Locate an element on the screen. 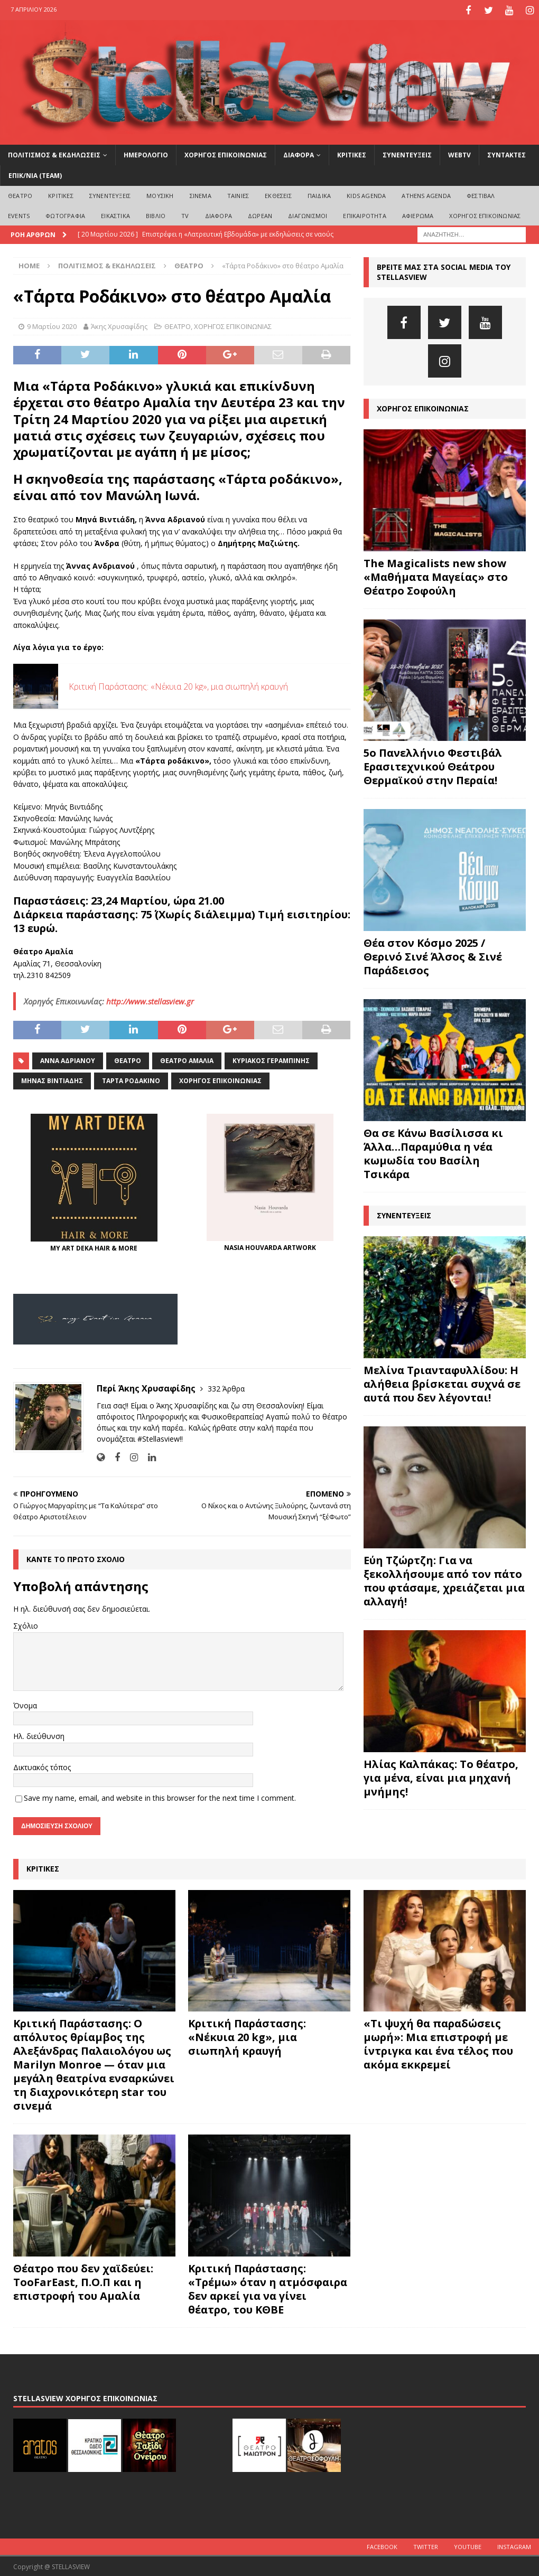  Facebook is located at coordinates (382, 2546).